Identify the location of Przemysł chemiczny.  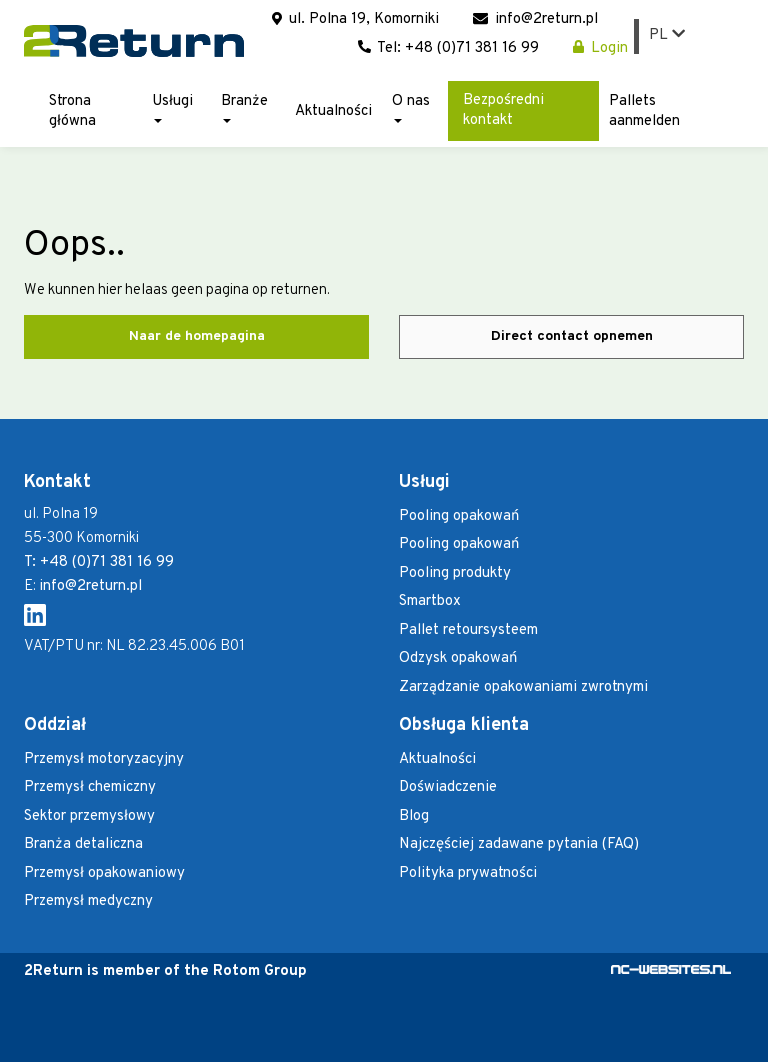
(90, 787).